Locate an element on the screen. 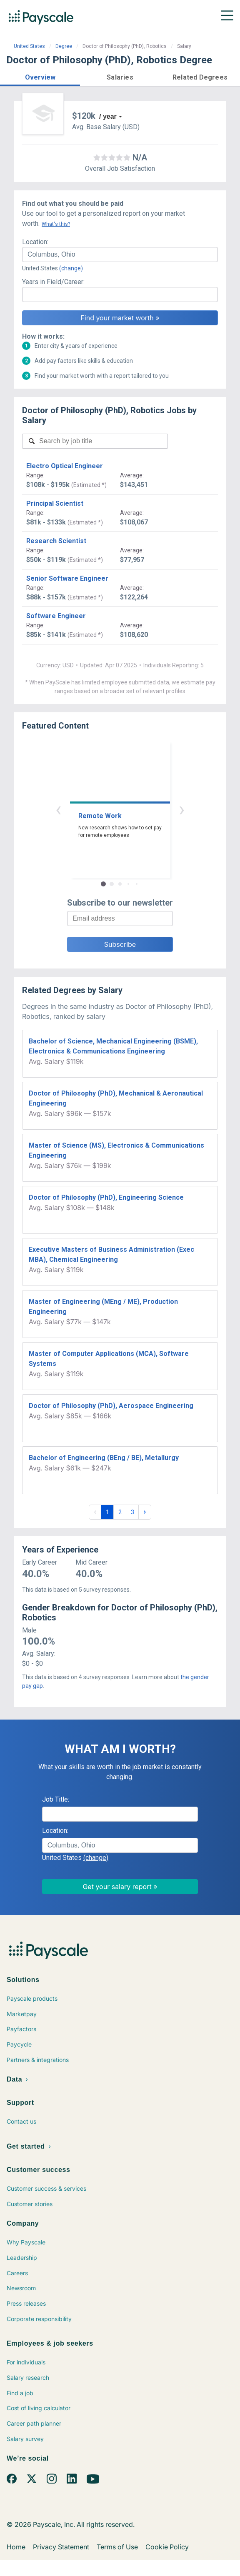  Electro Optical Engineer is located at coordinates (64, 466).